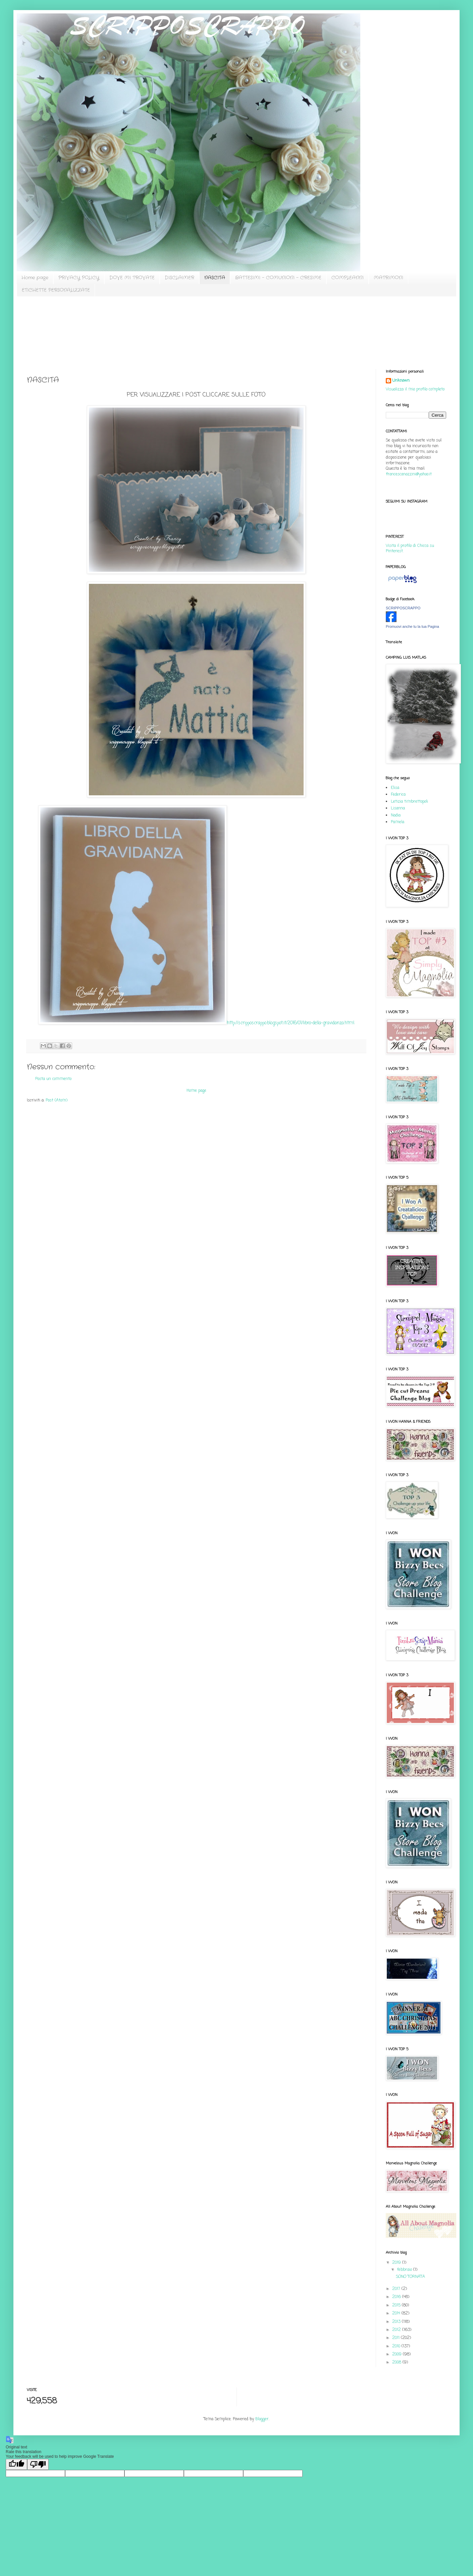  Describe the element at coordinates (397, 2263) in the screenshot. I see `2019` at that location.